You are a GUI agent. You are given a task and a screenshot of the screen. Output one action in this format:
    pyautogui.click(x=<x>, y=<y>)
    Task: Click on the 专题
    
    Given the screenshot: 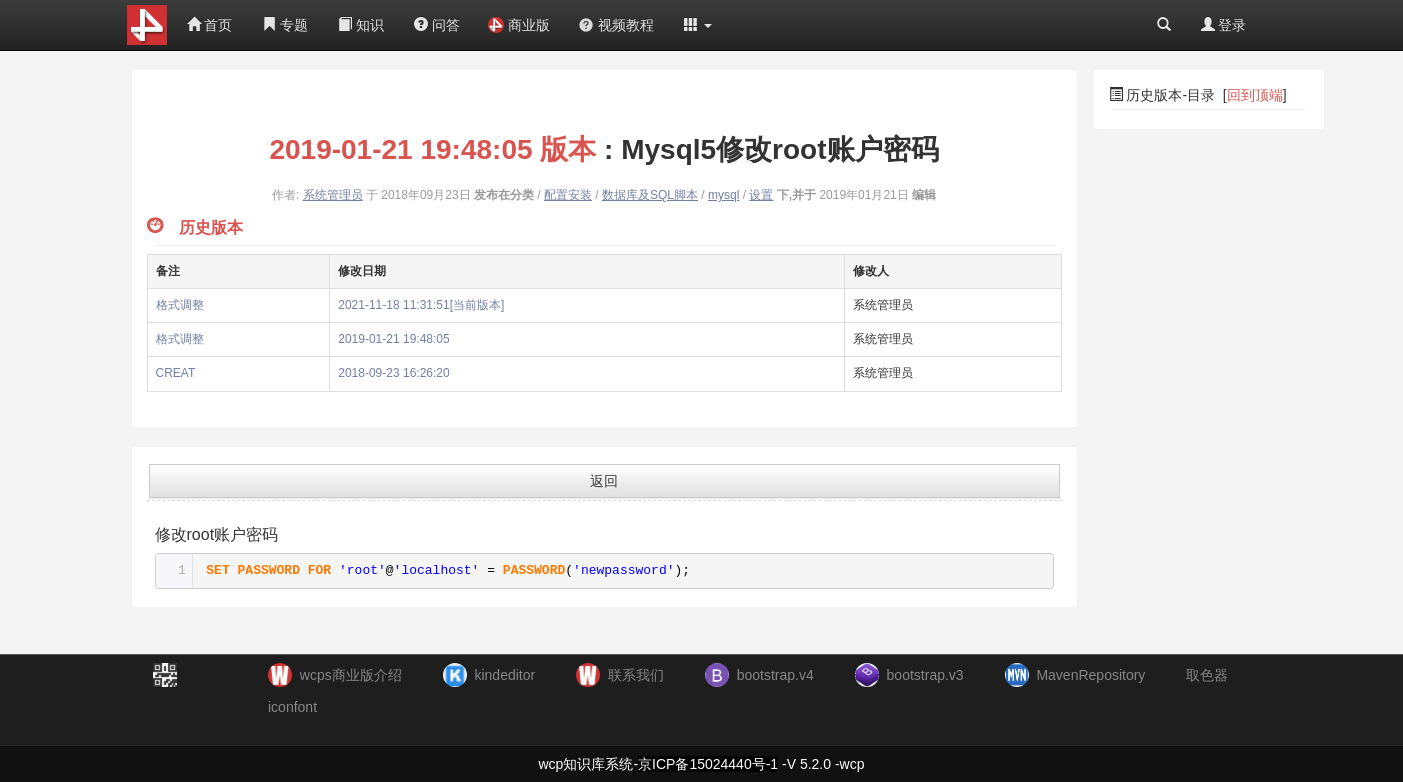 What is the action you would take?
    pyautogui.click(x=285, y=25)
    